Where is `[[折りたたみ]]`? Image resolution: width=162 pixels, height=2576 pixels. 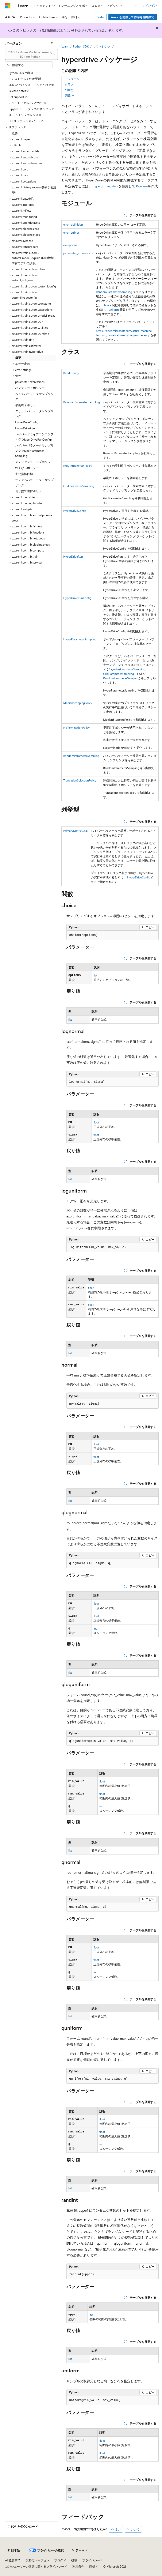 [[折りたたみ]] is located at coordinates (51, 43).